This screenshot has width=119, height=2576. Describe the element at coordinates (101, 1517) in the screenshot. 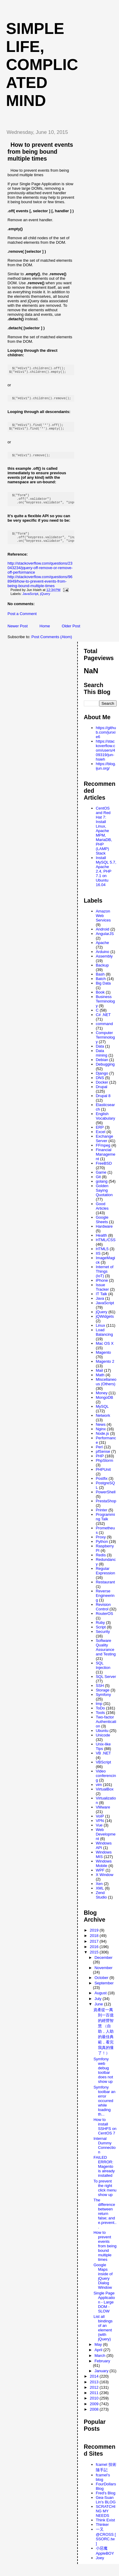

I see `Printer` at that location.